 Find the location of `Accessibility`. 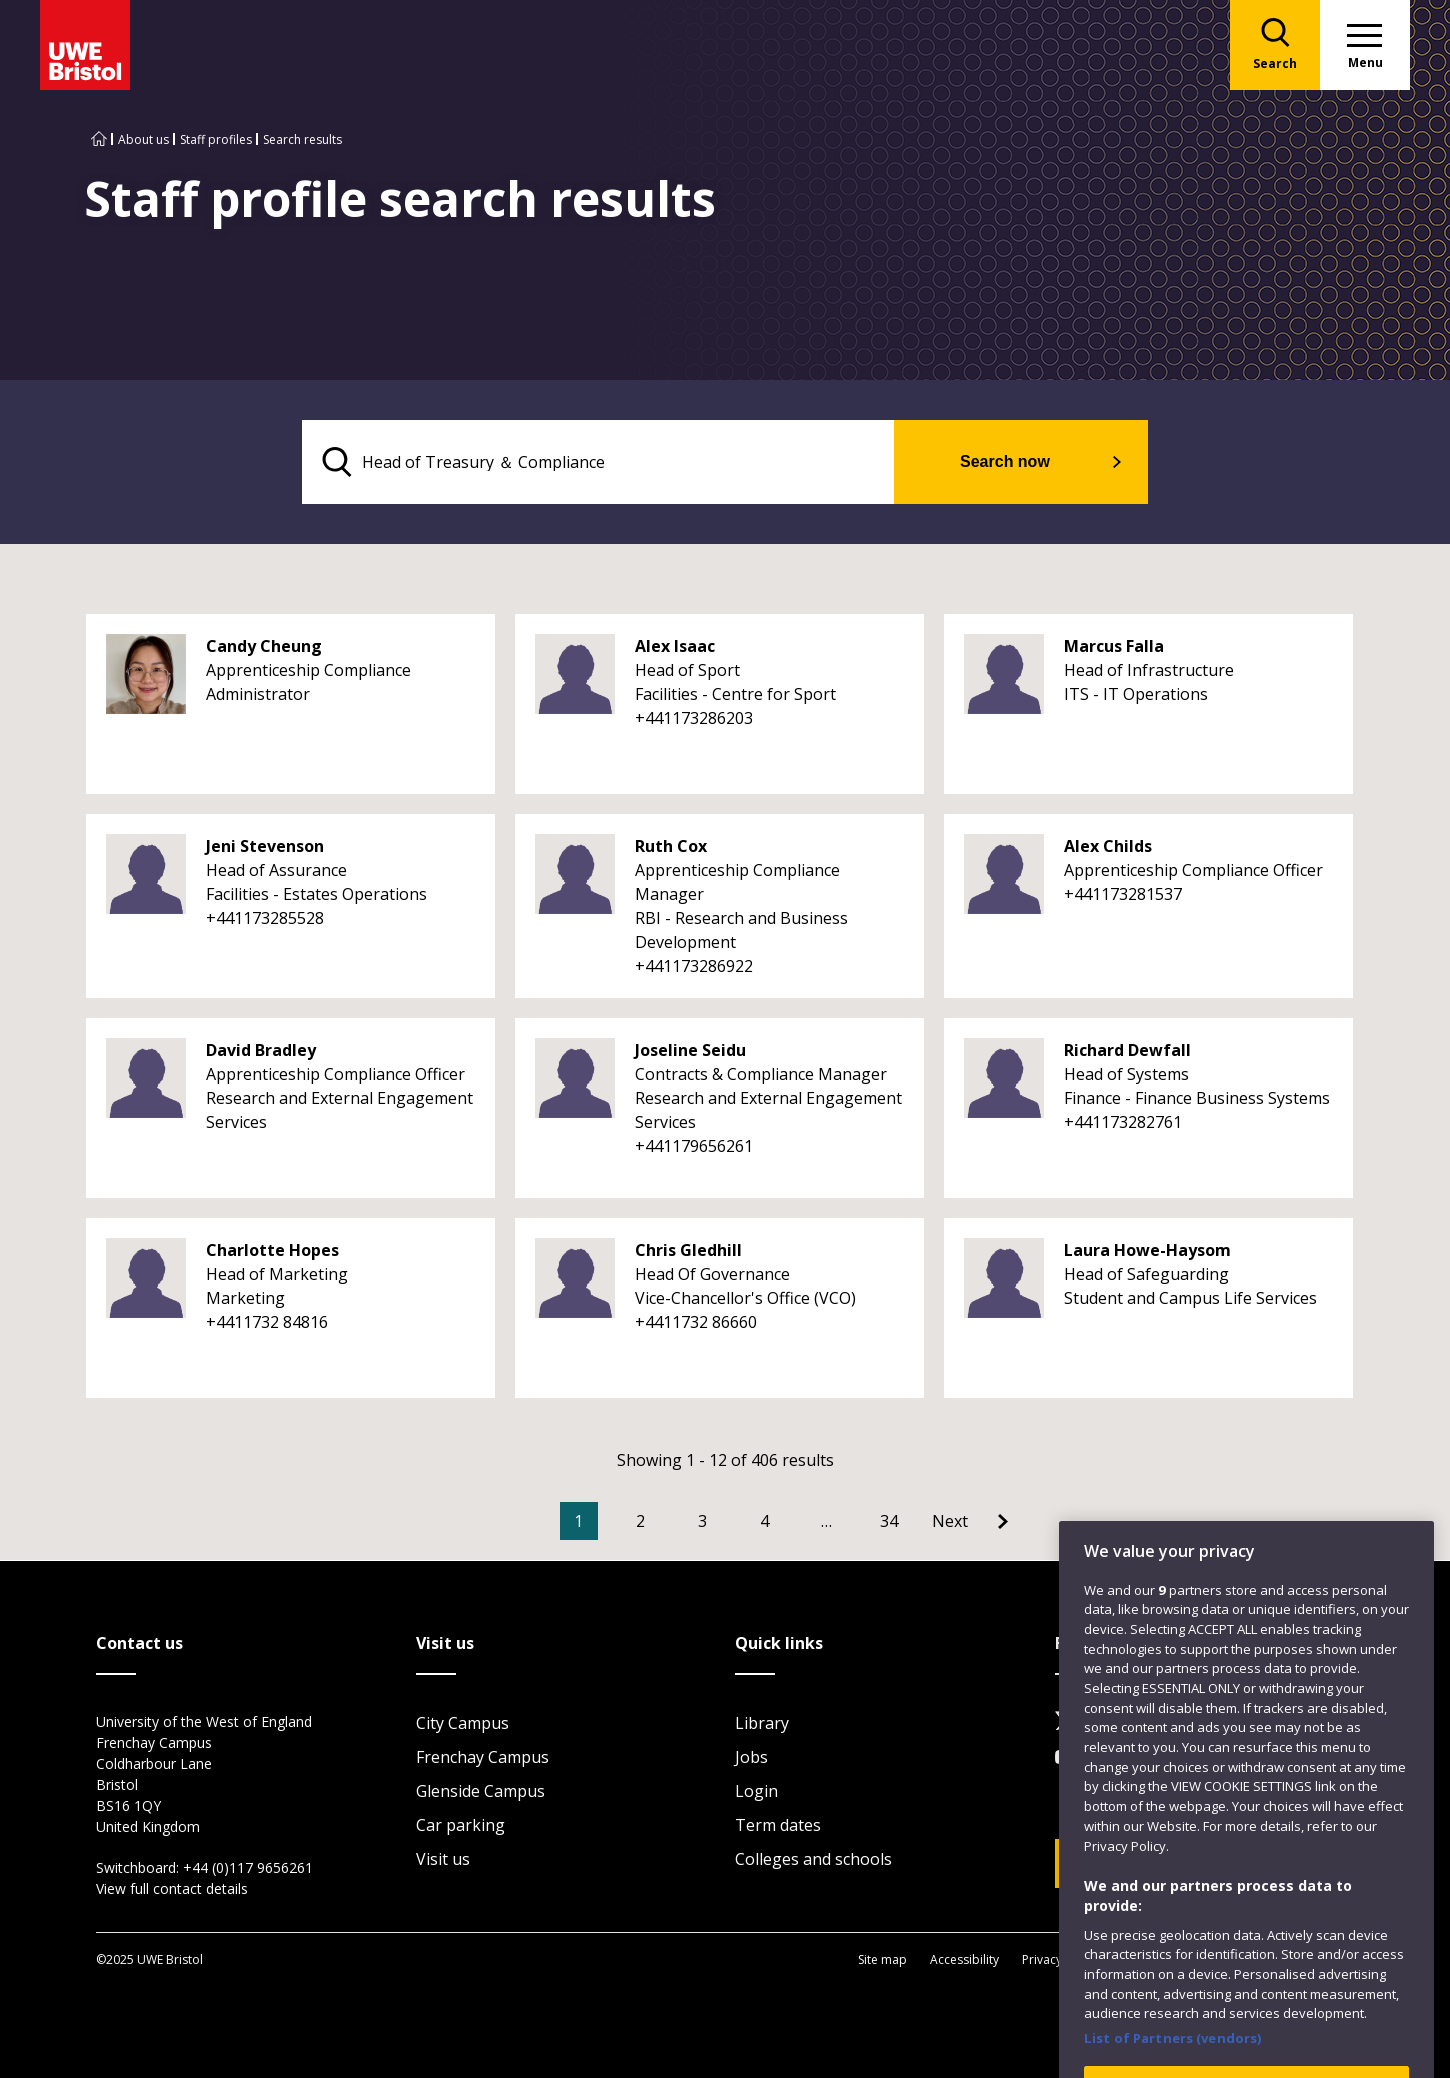

Accessibility is located at coordinates (964, 1959).